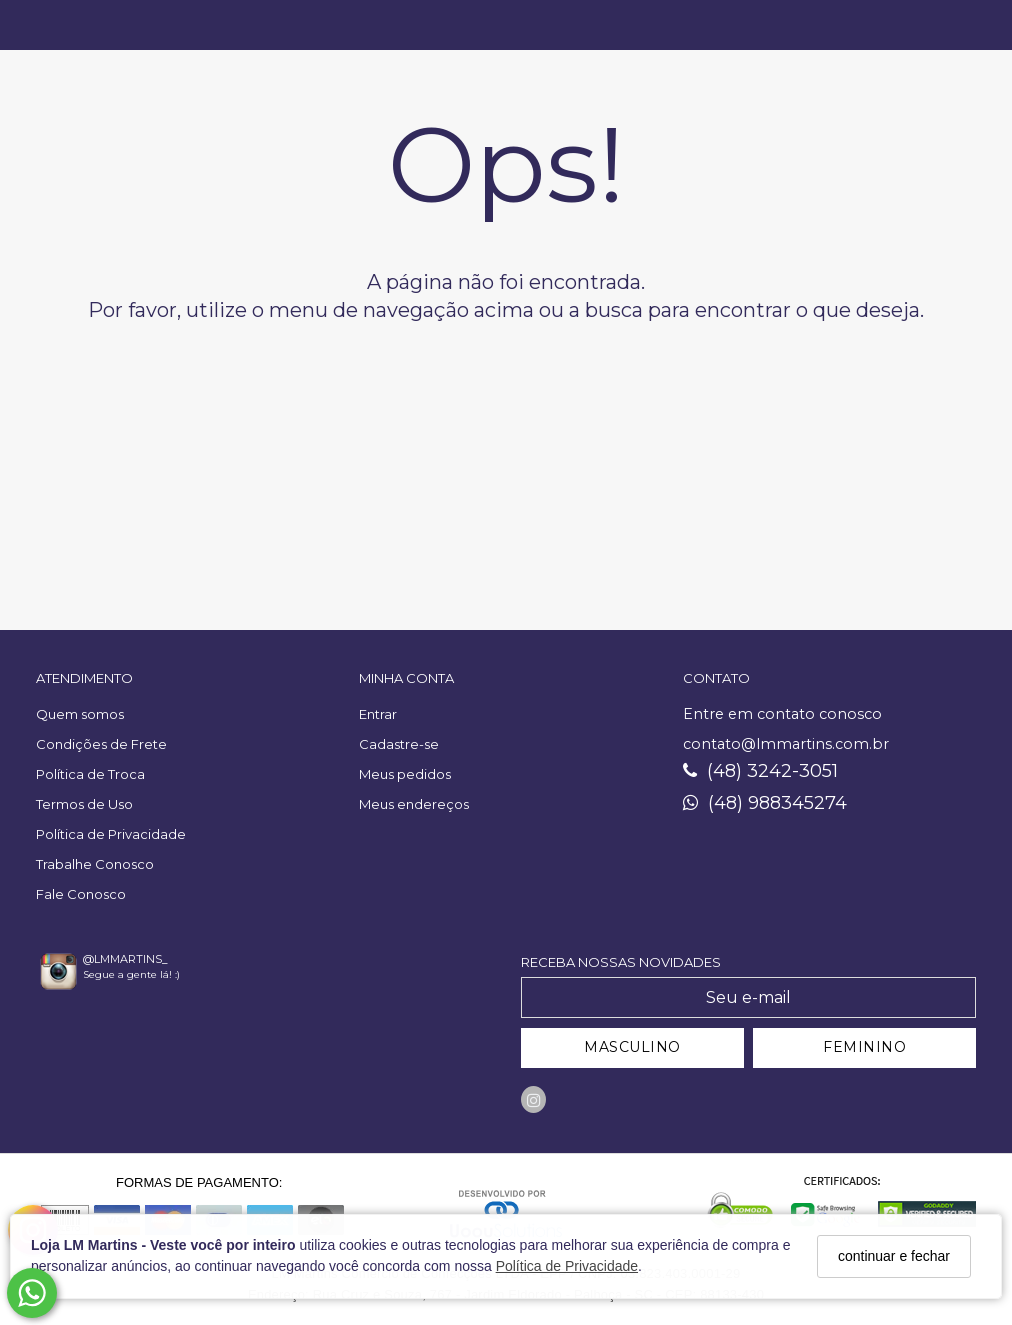 This screenshot has width=1012, height=1325. I want to click on Termos de Uso, so click(84, 804).